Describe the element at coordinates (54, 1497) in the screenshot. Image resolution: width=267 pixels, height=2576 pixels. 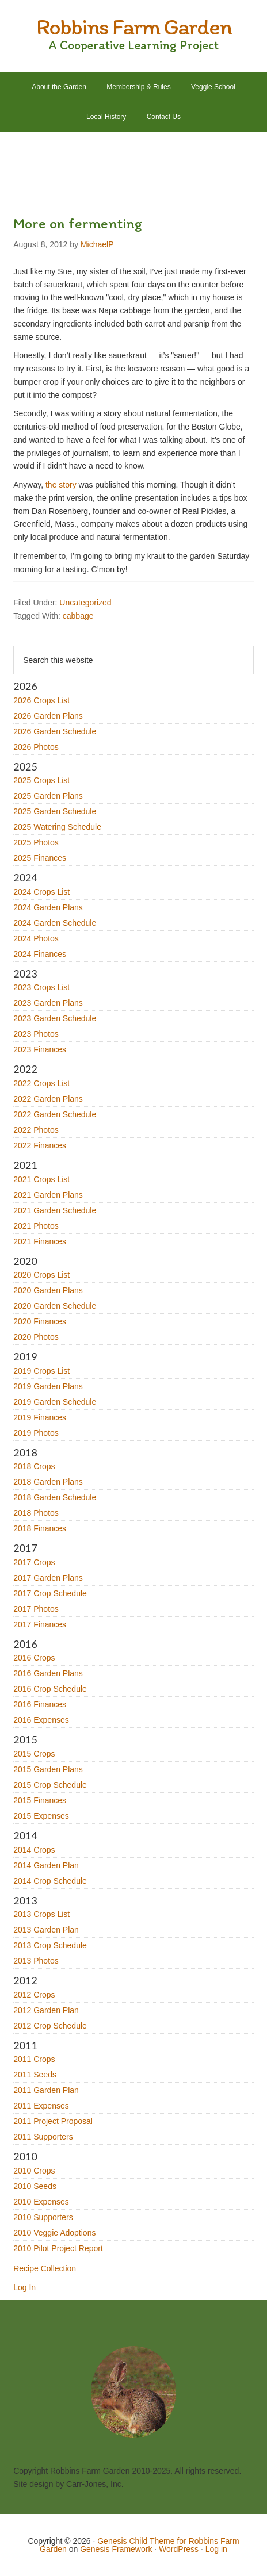
I see `2018 Garden Schedule` at that location.